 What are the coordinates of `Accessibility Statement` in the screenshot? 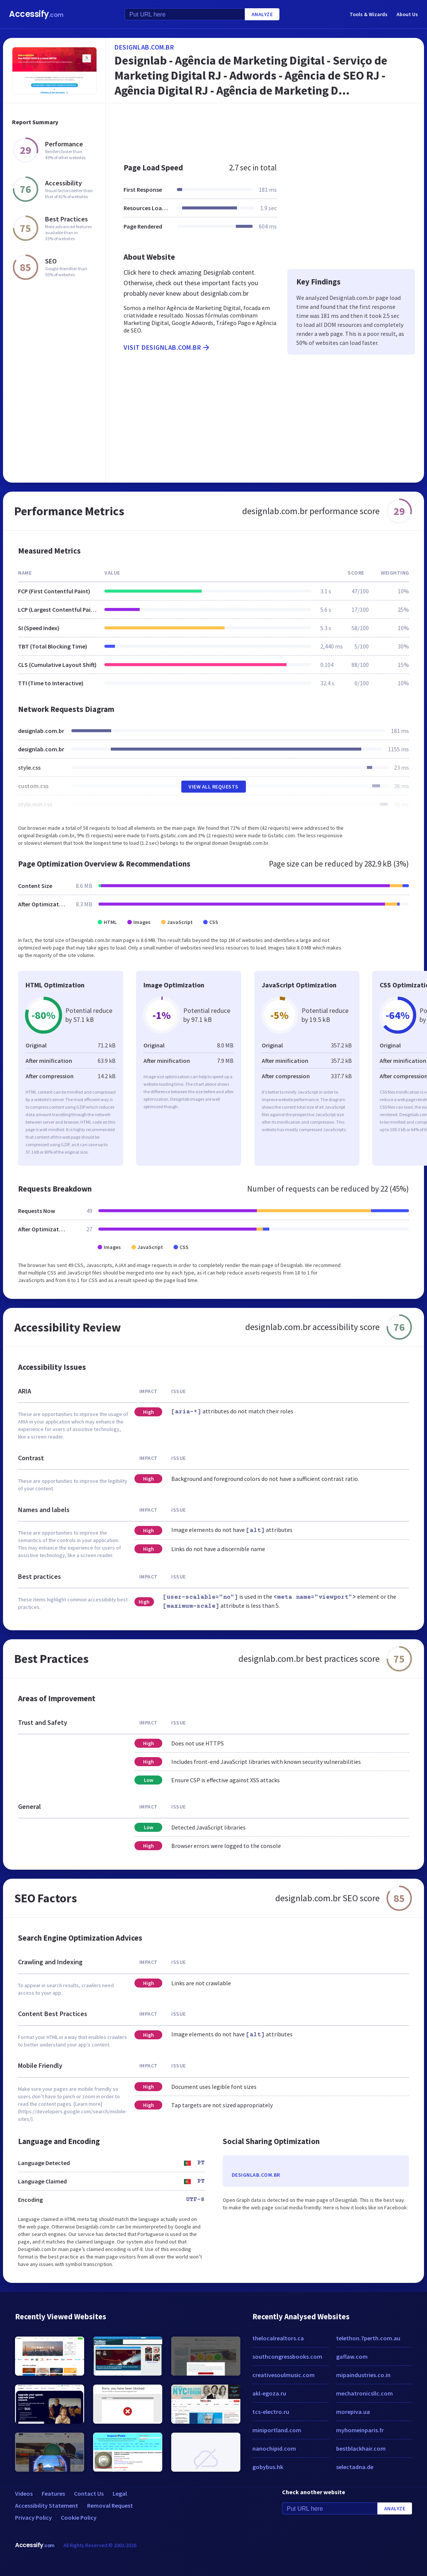 It's located at (46, 2505).